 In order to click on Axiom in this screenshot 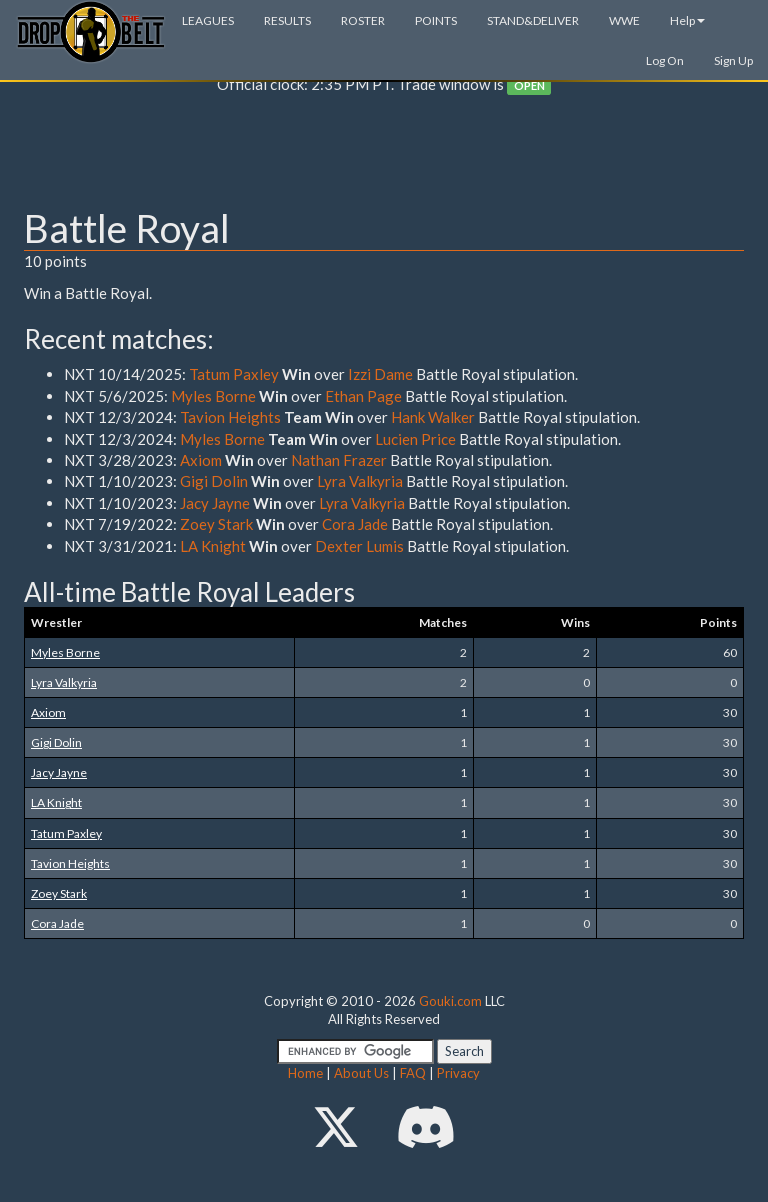, I will do `click(201, 460)`.